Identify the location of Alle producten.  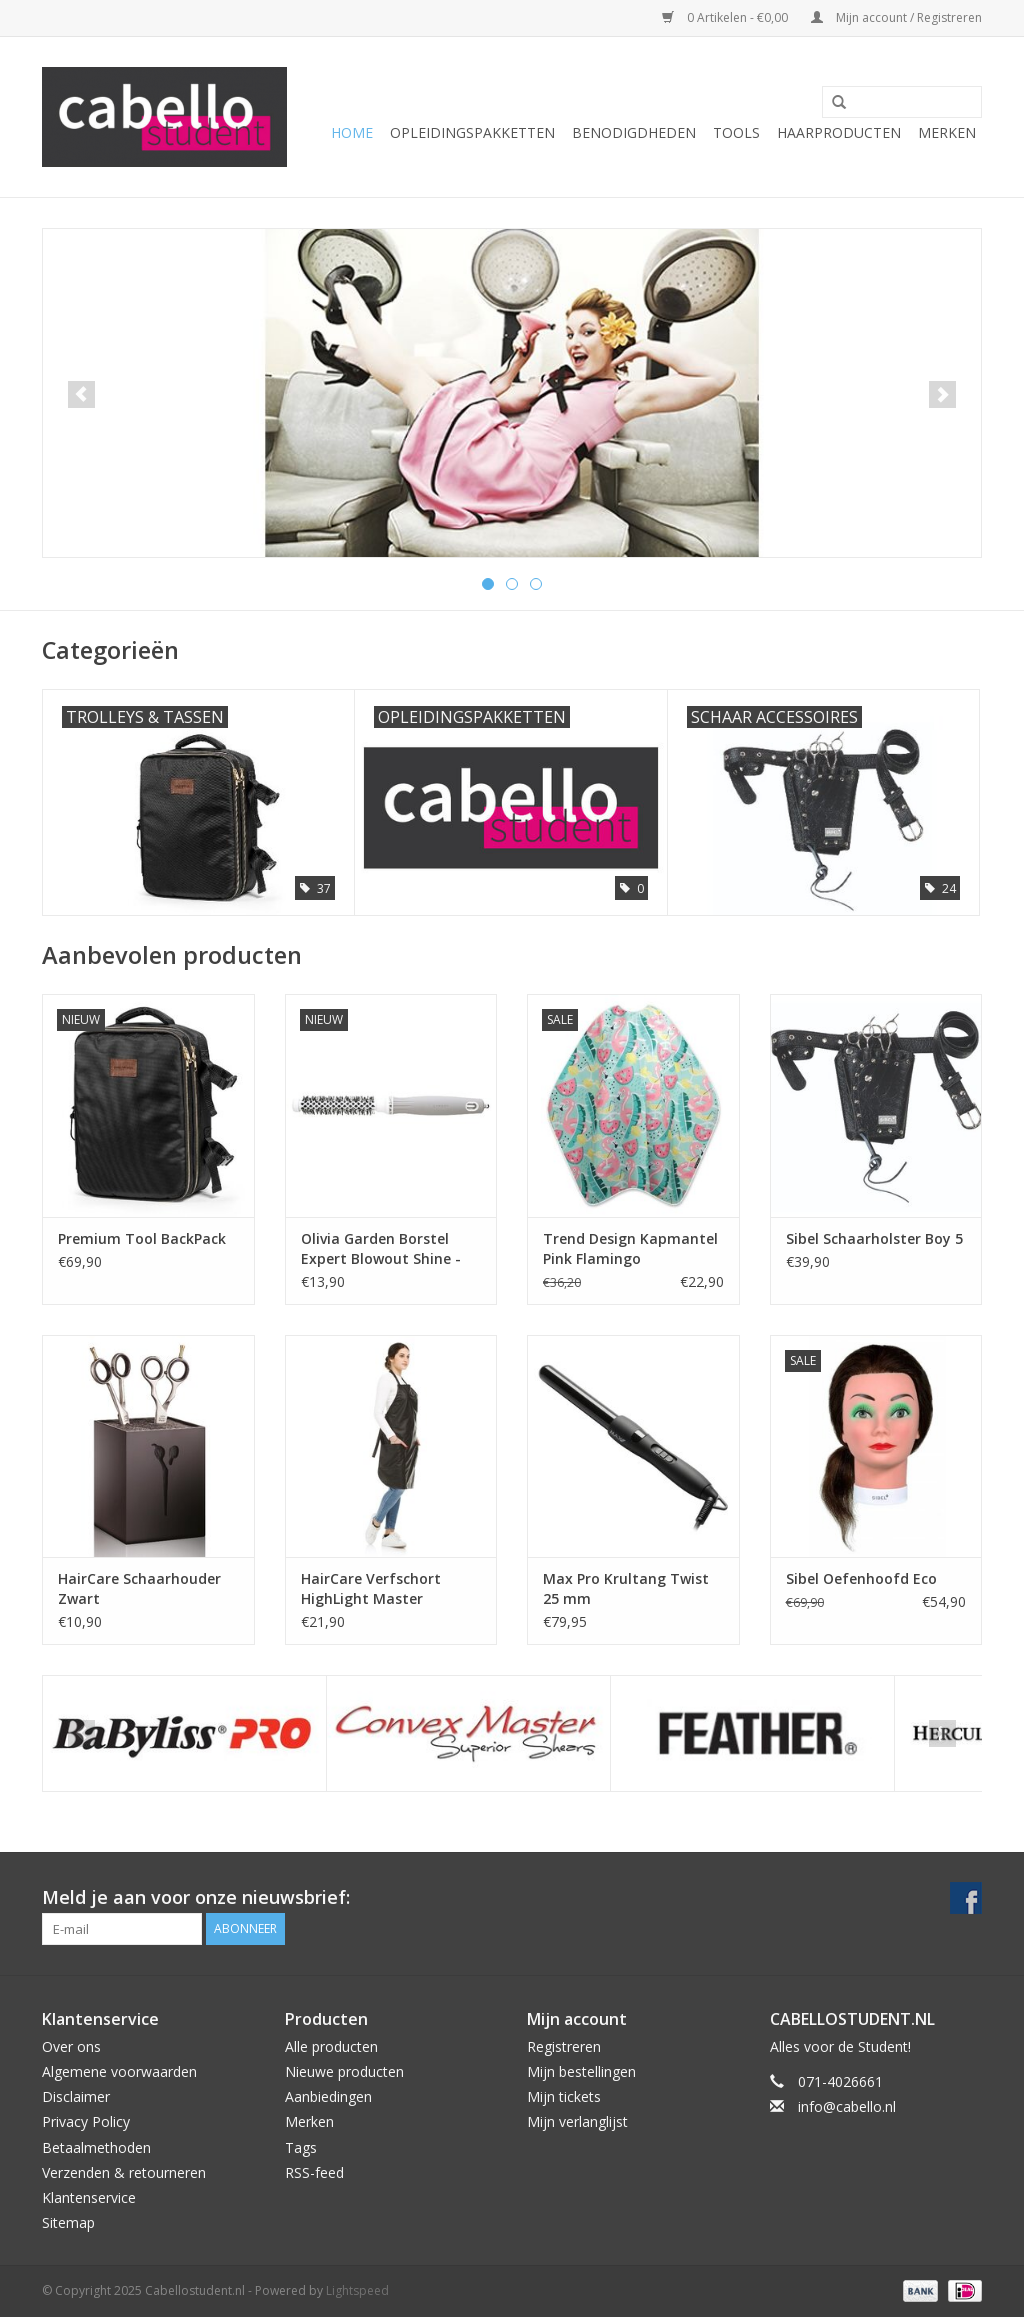
(331, 2046).